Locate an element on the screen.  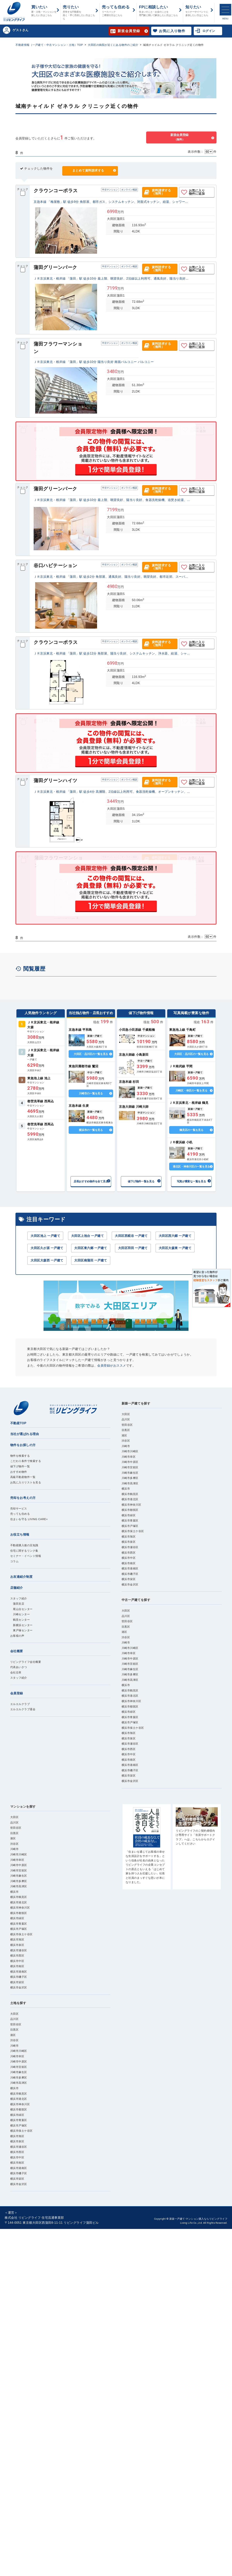
お気に入り物件 is located at coordinates (172, 31).